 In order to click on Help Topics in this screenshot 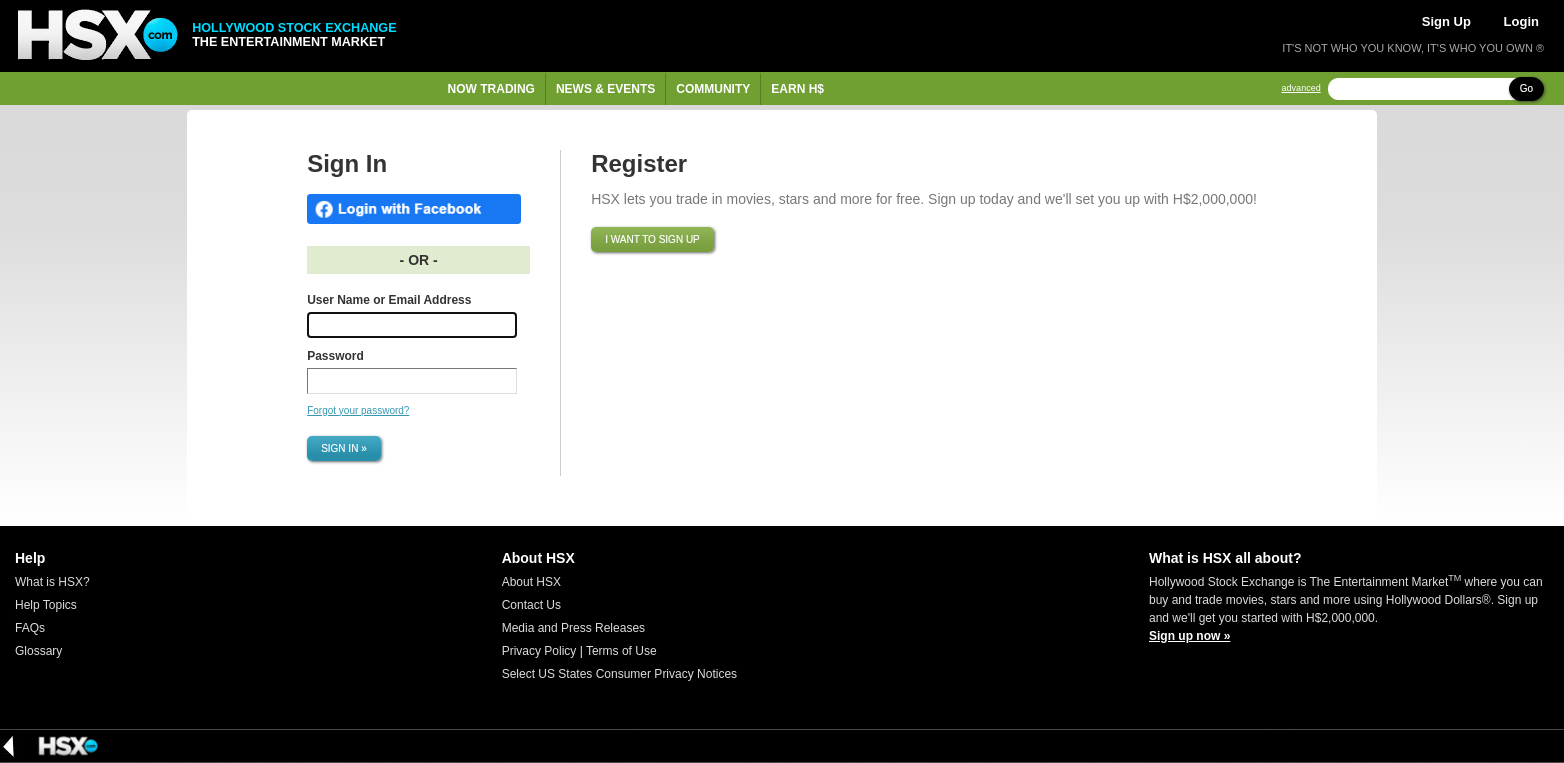, I will do `click(46, 605)`.